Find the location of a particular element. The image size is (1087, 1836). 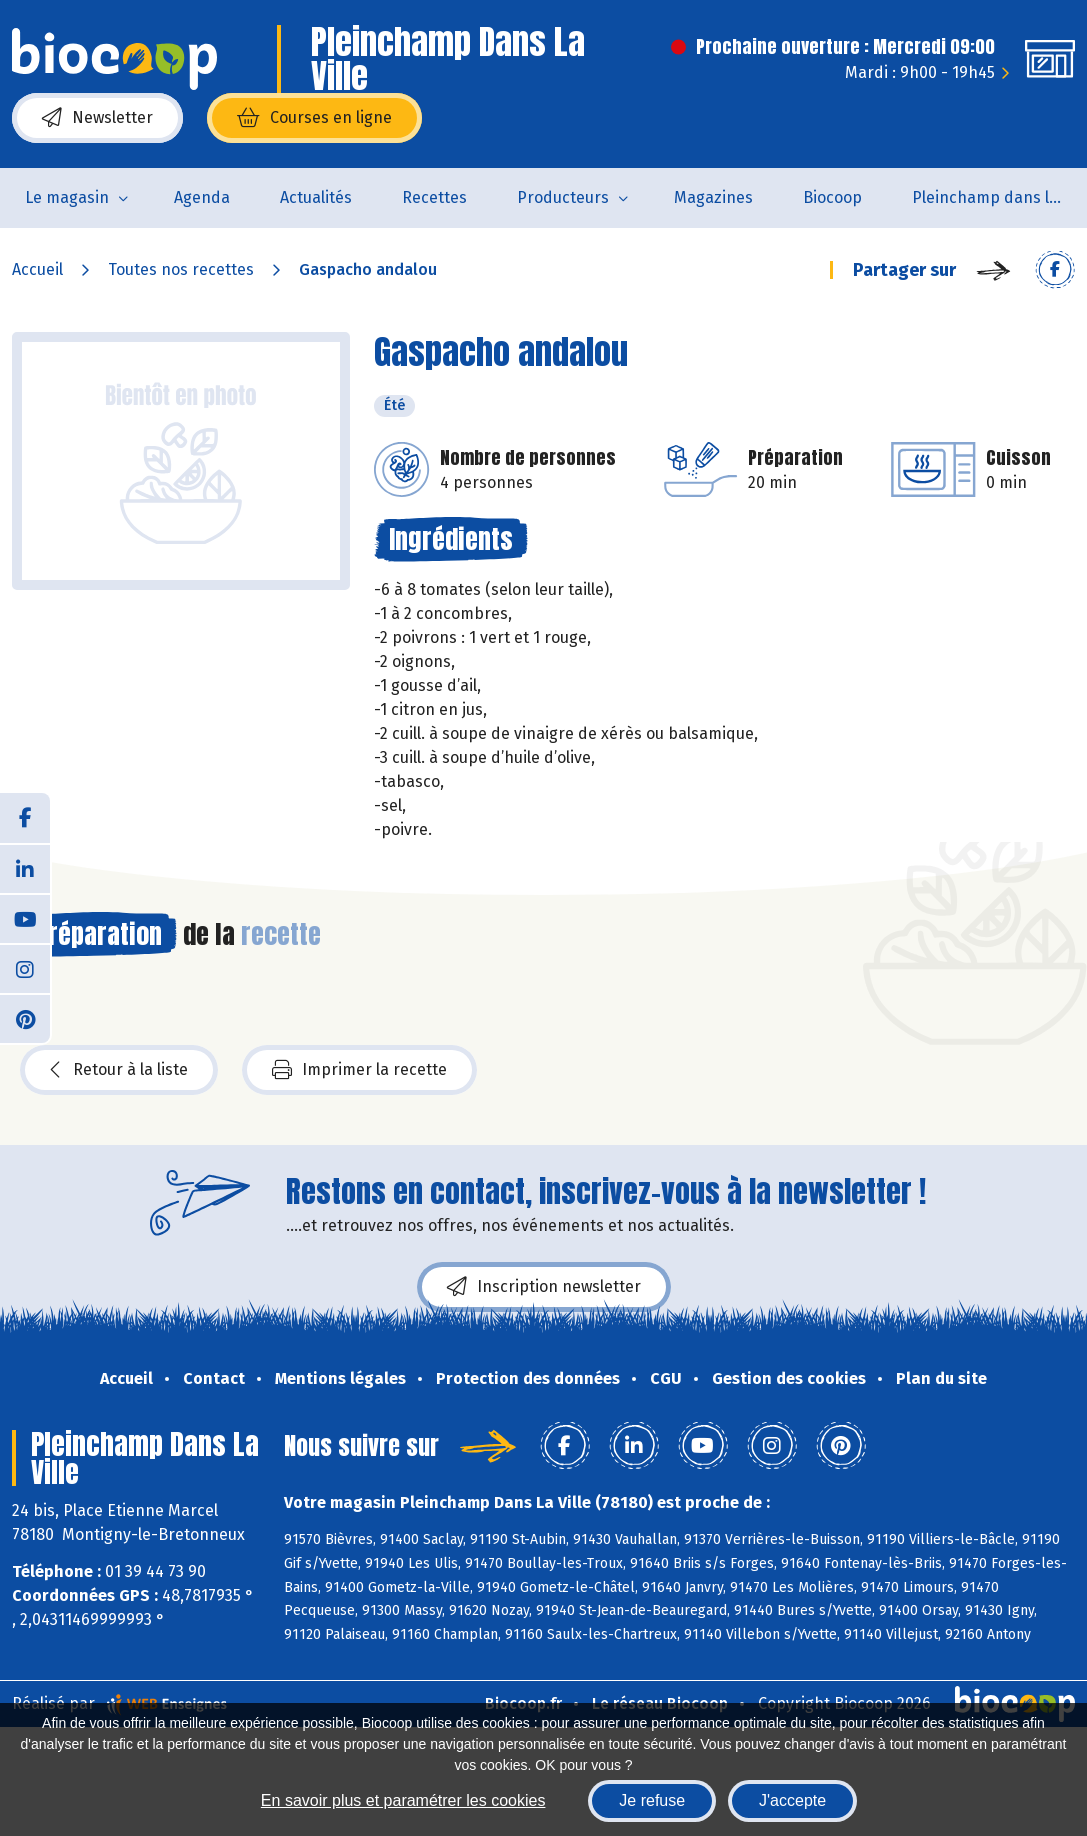

Inscription newsletter is located at coordinates (544, 1287).